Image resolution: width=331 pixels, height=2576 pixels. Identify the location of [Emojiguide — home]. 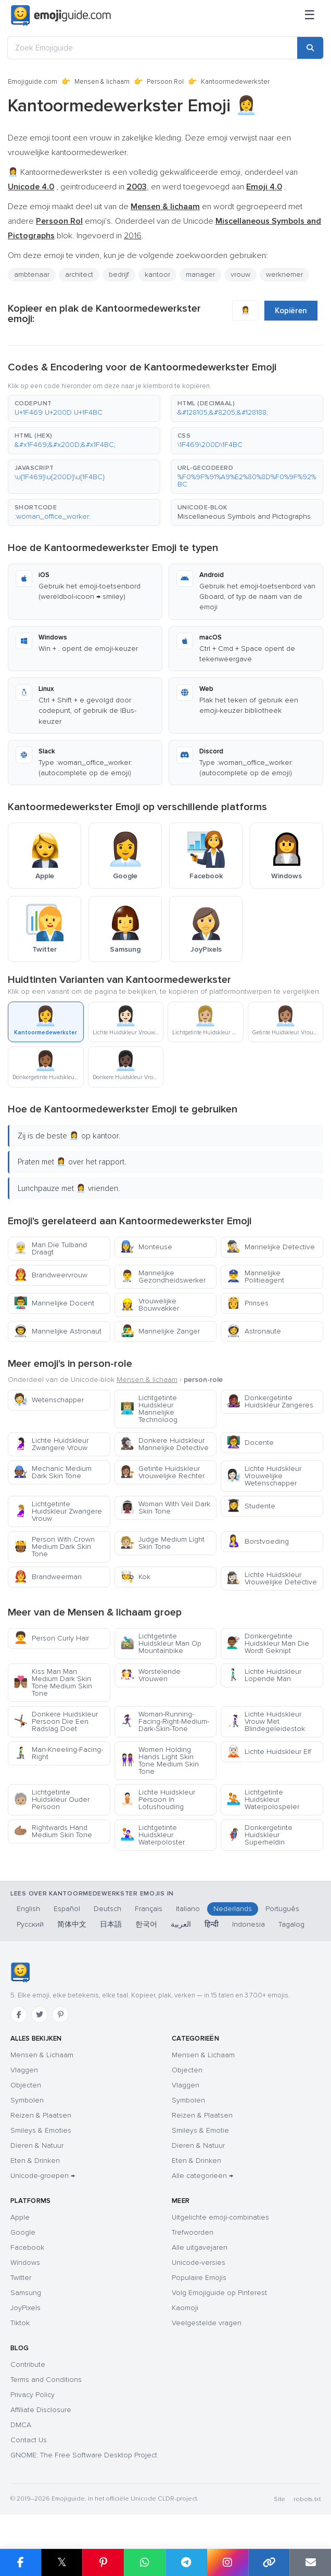
(60, 15).